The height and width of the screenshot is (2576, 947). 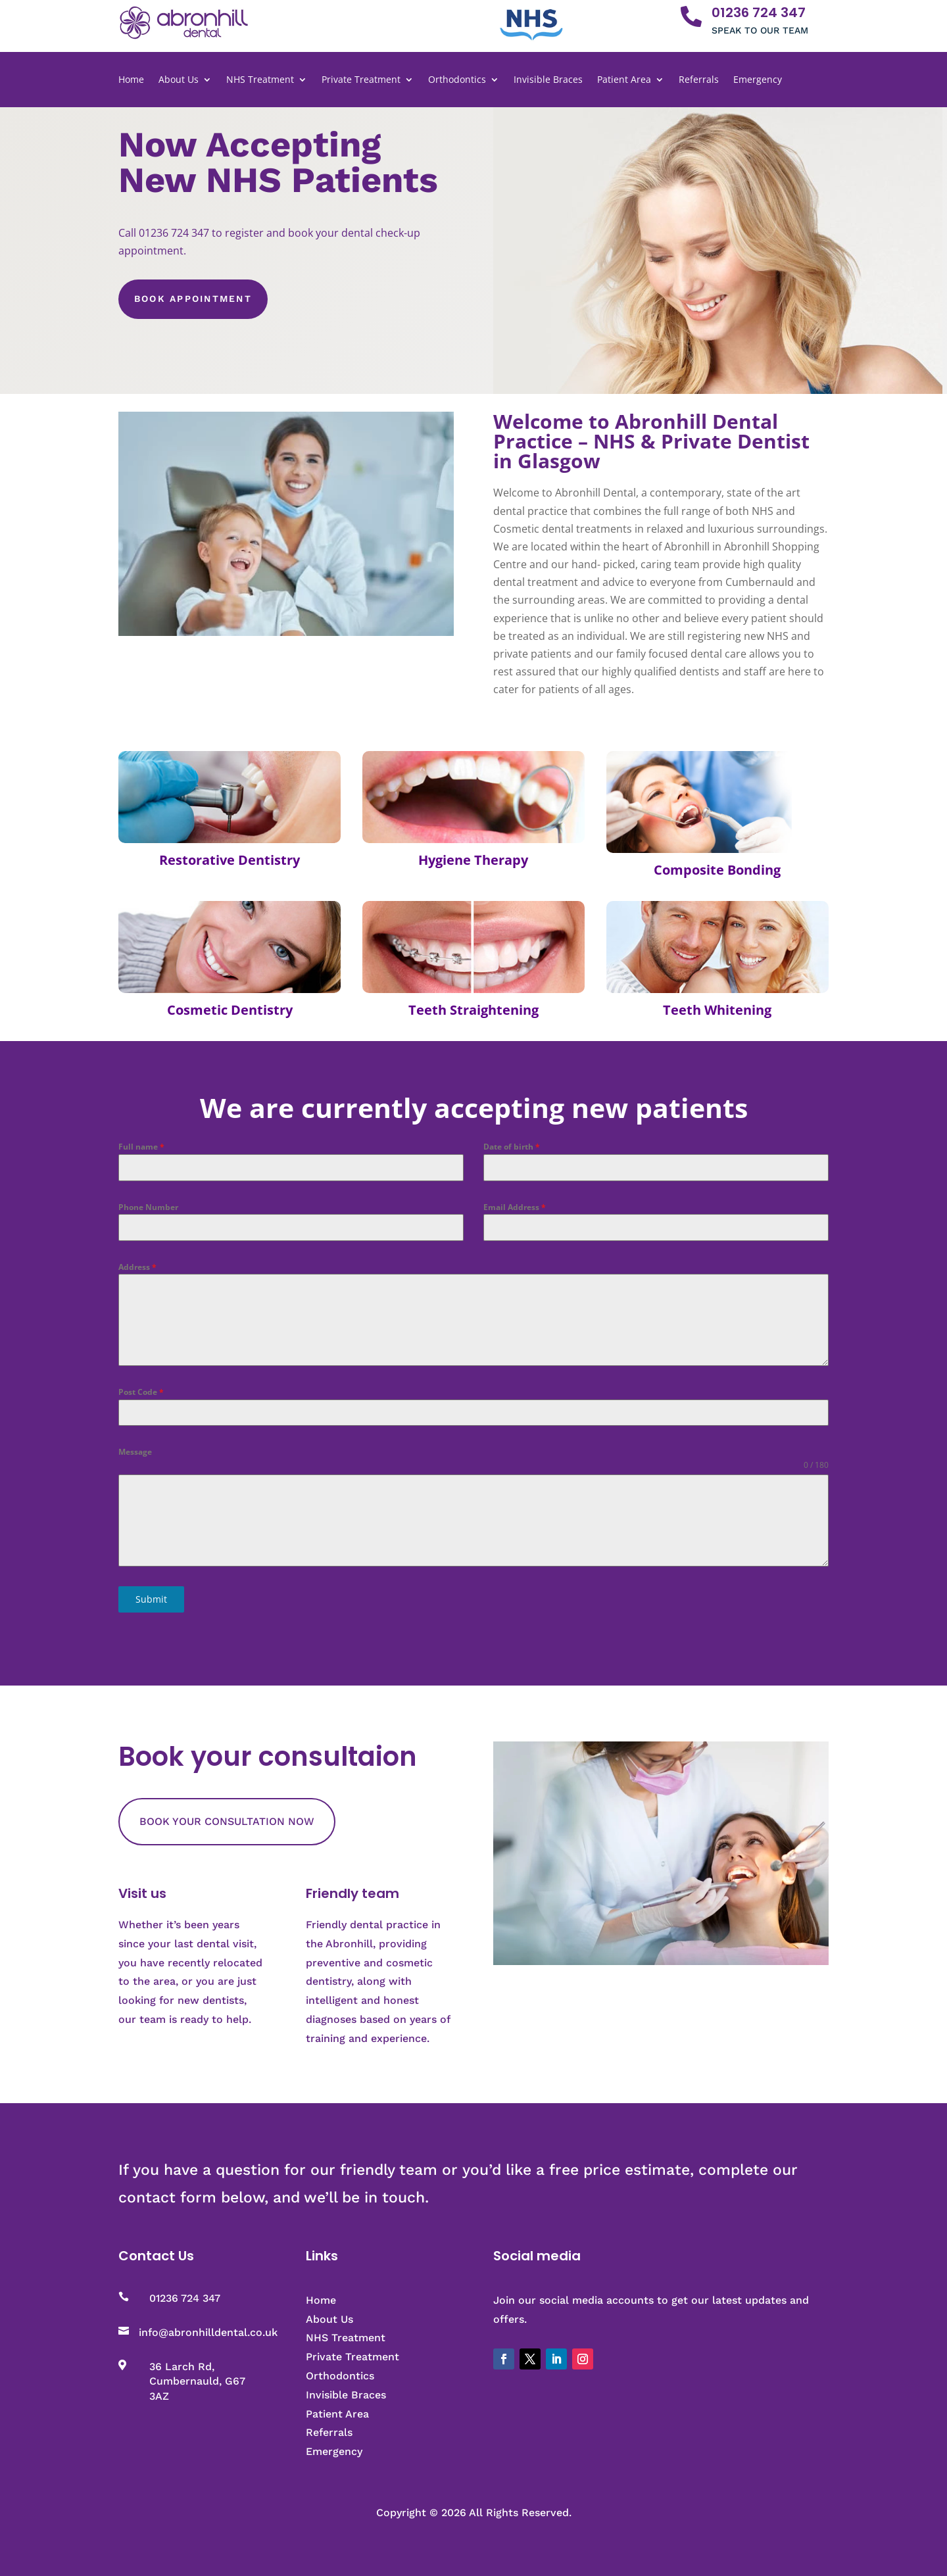 What do you see at coordinates (226, 1821) in the screenshot?
I see `BOOK YOUR CONSULTATION NOW` at bounding box center [226, 1821].